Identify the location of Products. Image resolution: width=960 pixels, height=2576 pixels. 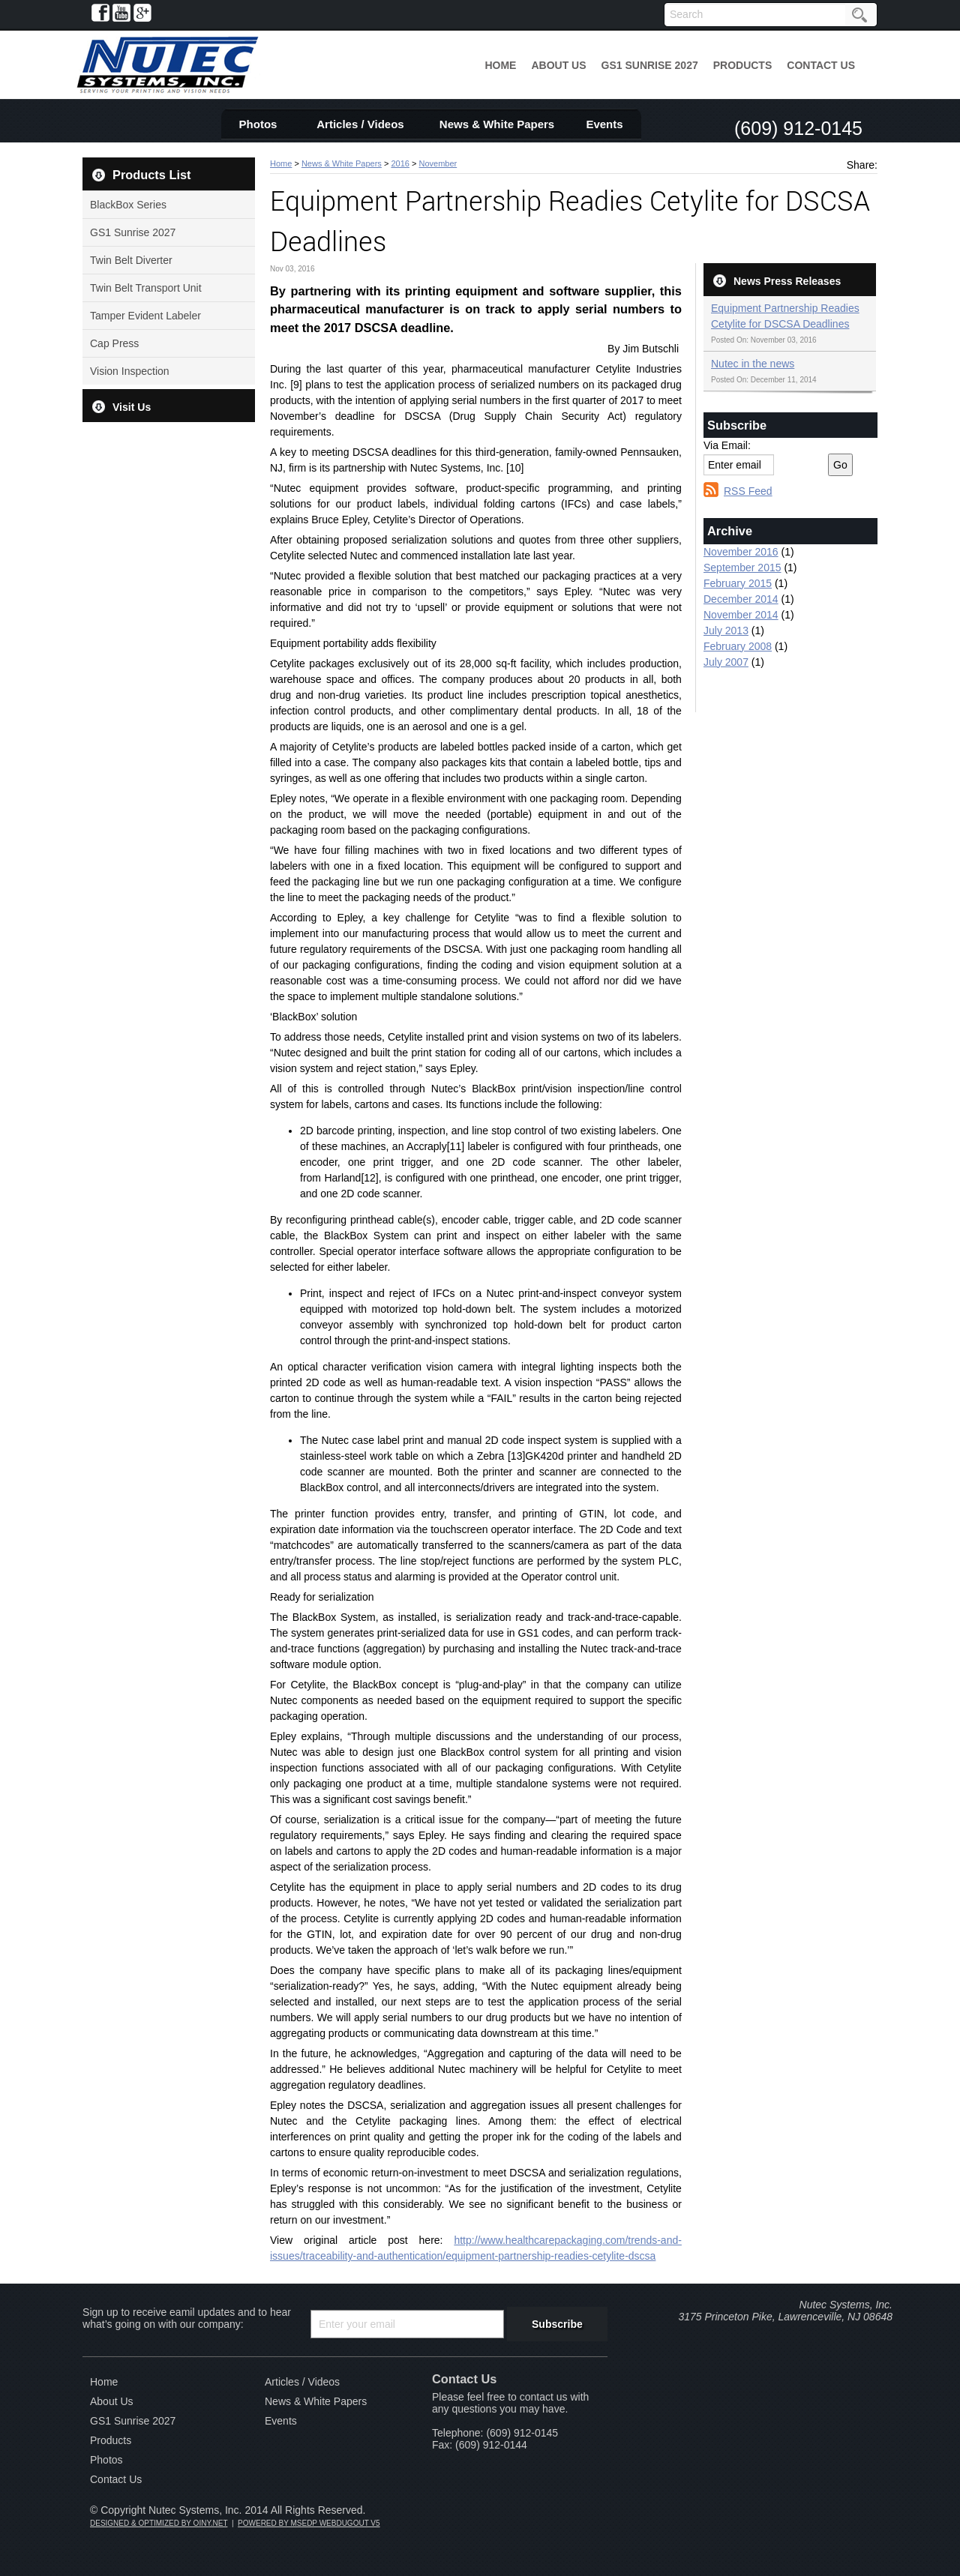
(742, 65).